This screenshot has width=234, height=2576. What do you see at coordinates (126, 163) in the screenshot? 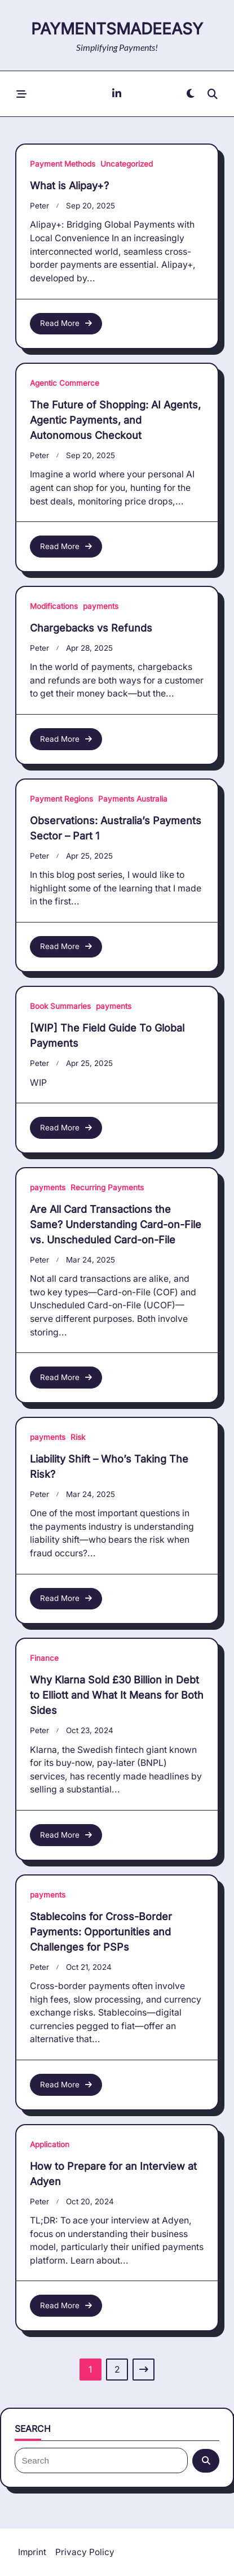
I see `Uncategorized` at bounding box center [126, 163].